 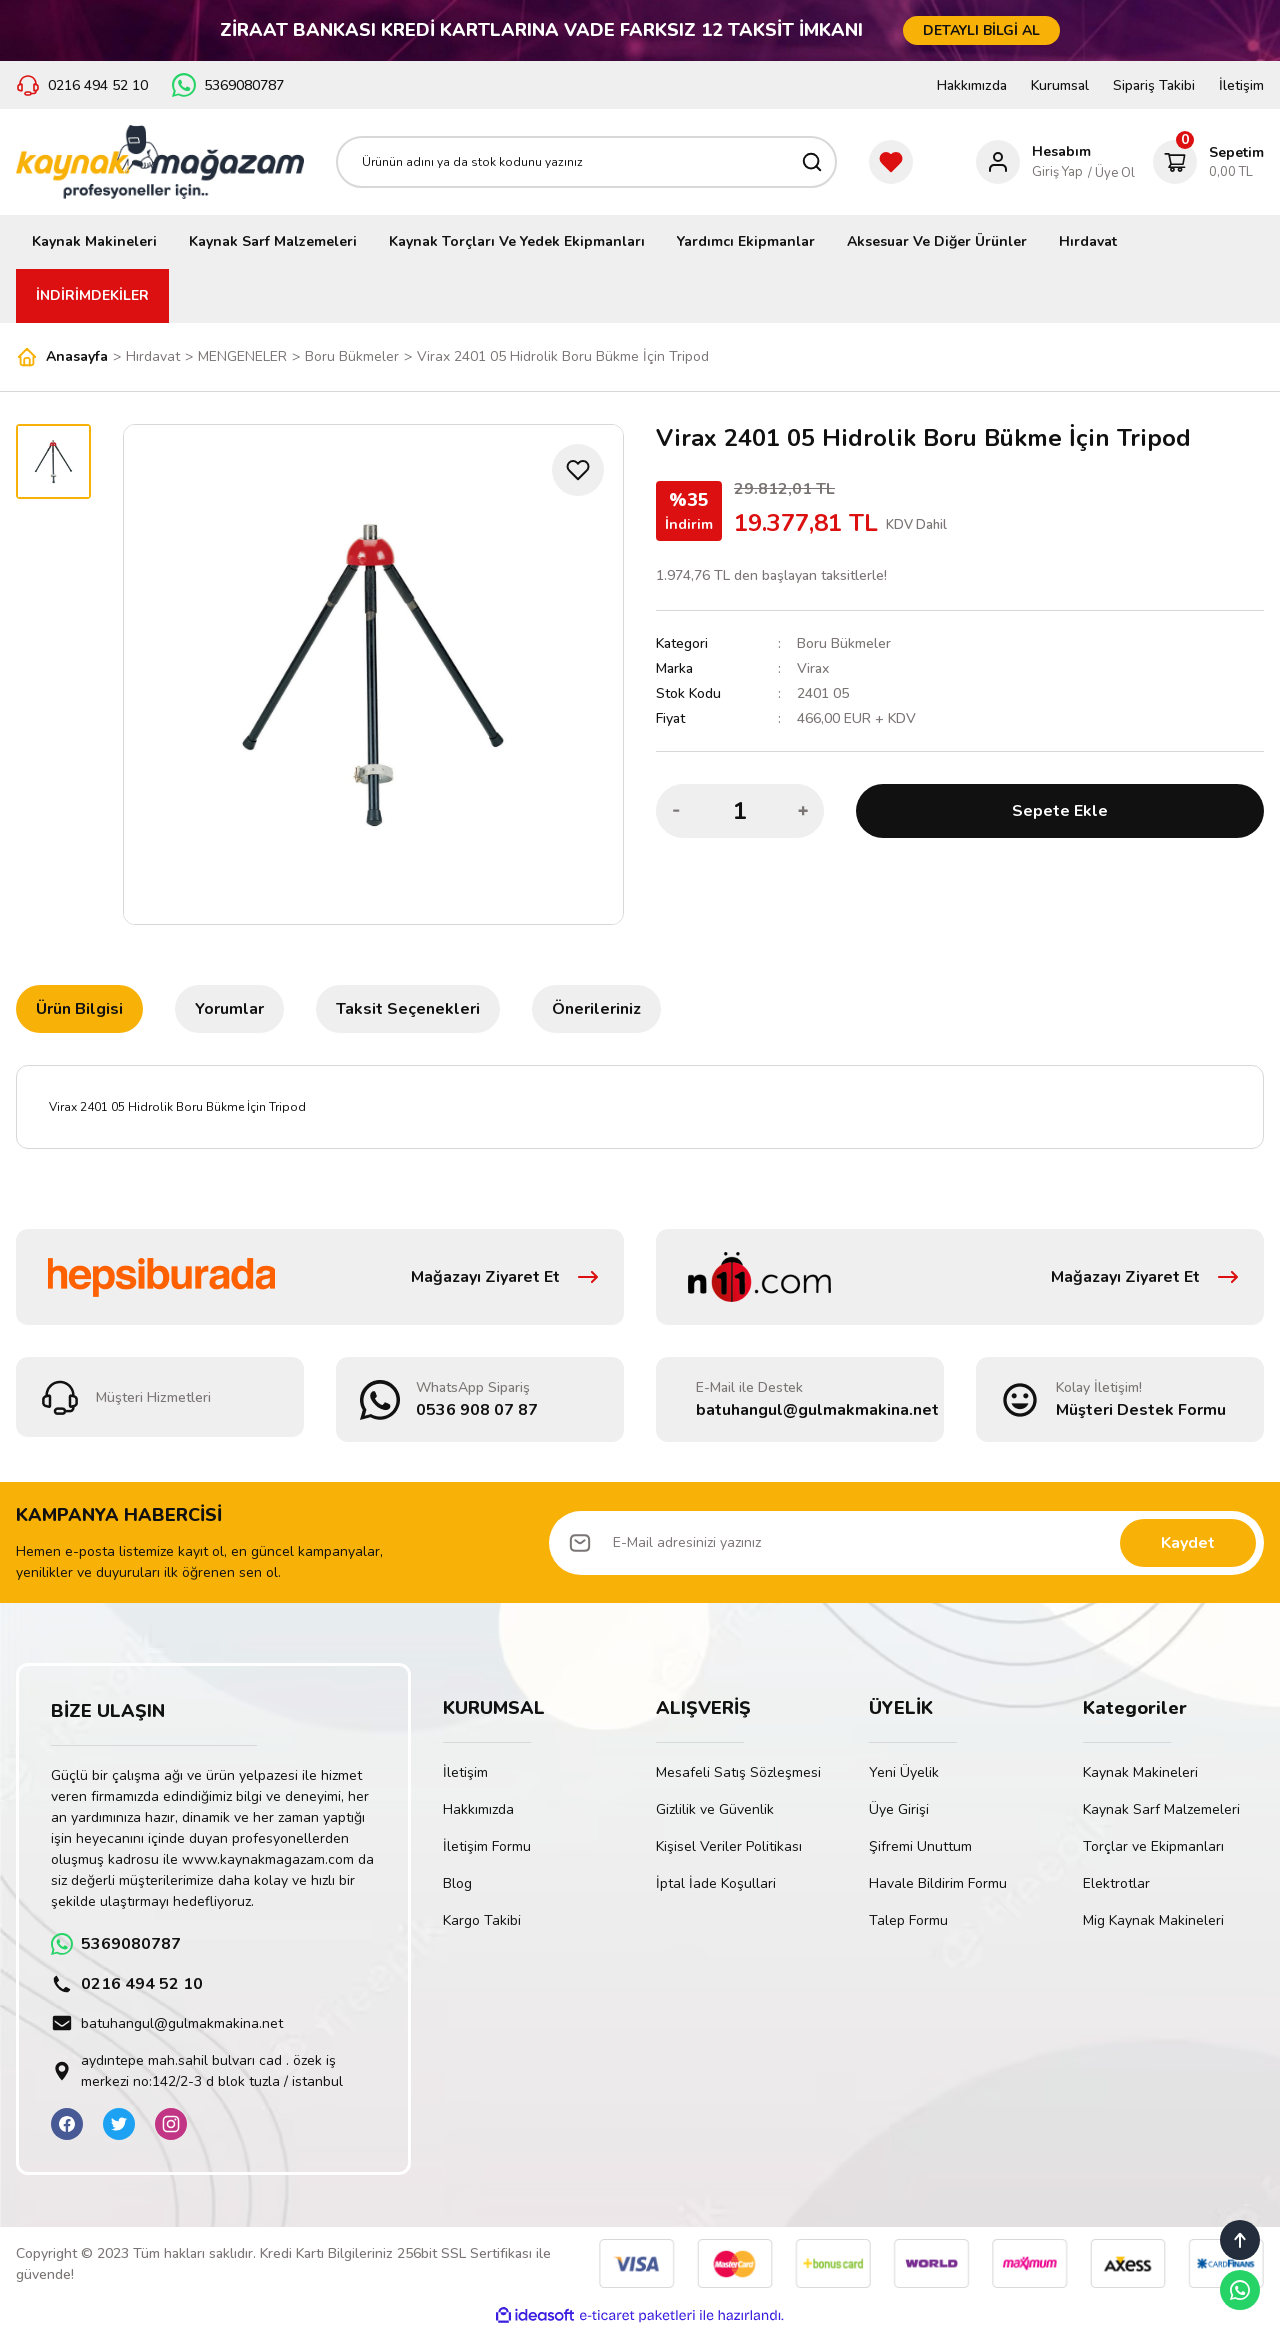 What do you see at coordinates (457, 1883) in the screenshot?
I see `Blog` at bounding box center [457, 1883].